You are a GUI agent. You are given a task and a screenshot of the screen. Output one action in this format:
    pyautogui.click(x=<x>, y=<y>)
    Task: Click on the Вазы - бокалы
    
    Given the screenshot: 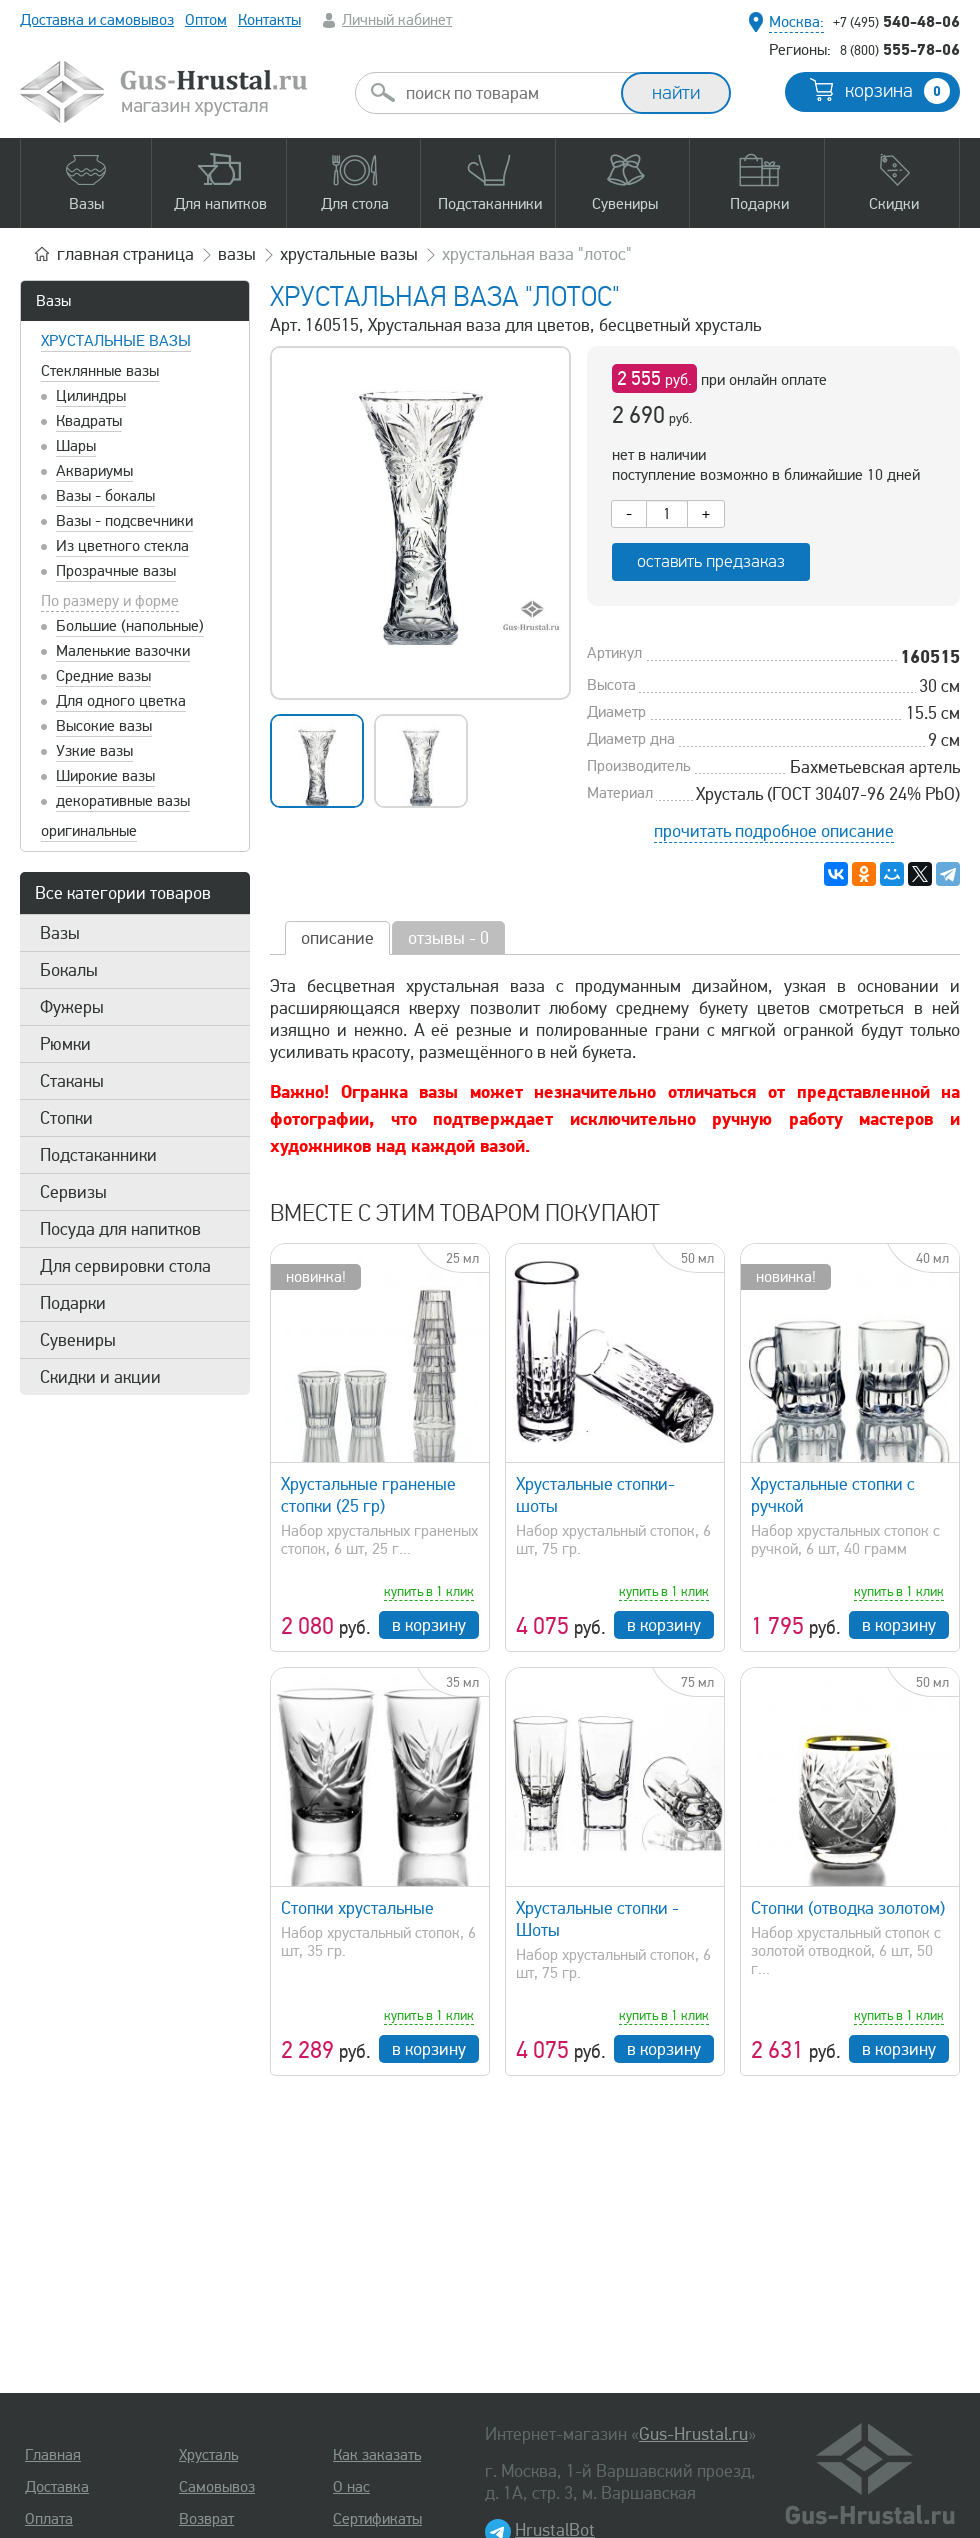 What is the action you would take?
    pyautogui.click(x=105, y=496)
    